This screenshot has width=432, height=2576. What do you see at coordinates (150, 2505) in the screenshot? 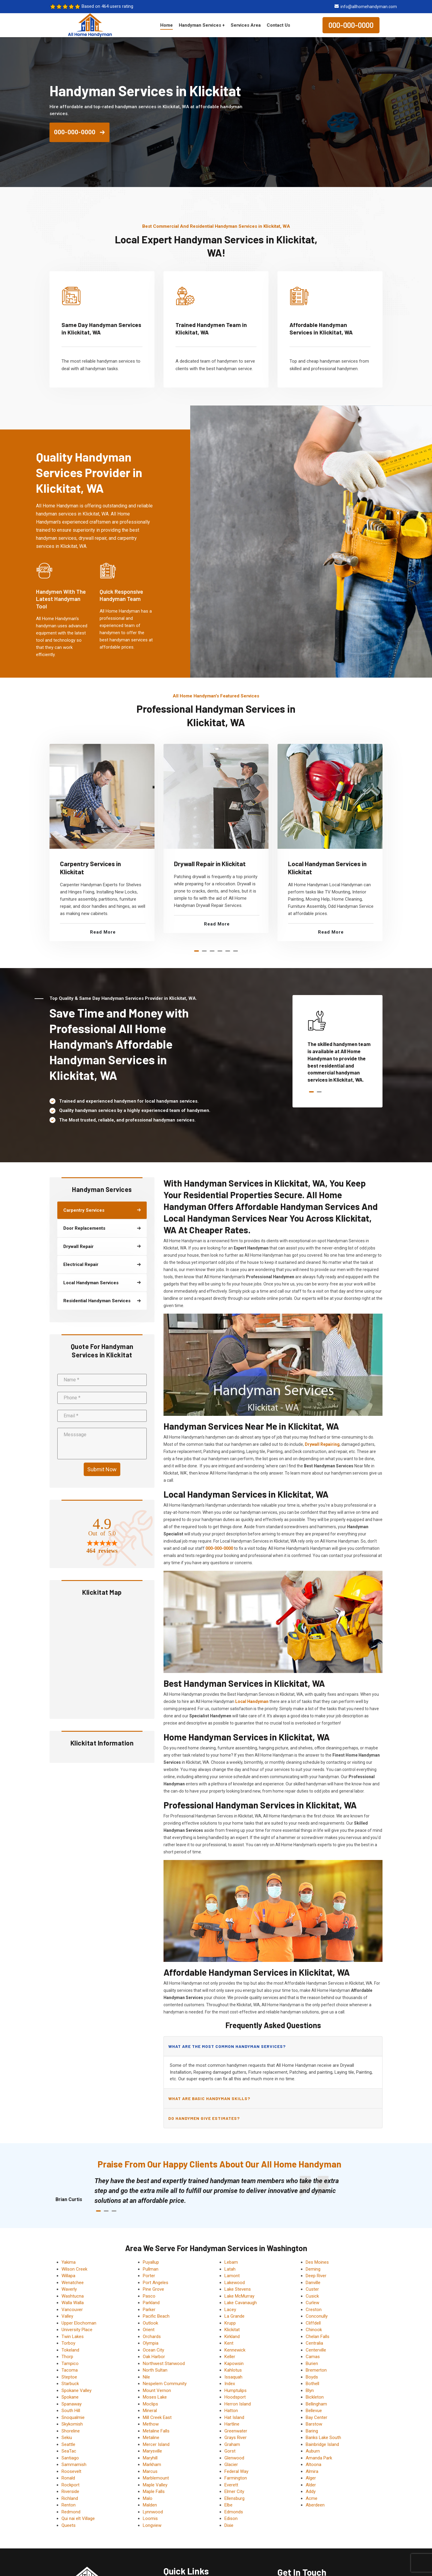
I see `Malden` at bounding box center [150, 2505].